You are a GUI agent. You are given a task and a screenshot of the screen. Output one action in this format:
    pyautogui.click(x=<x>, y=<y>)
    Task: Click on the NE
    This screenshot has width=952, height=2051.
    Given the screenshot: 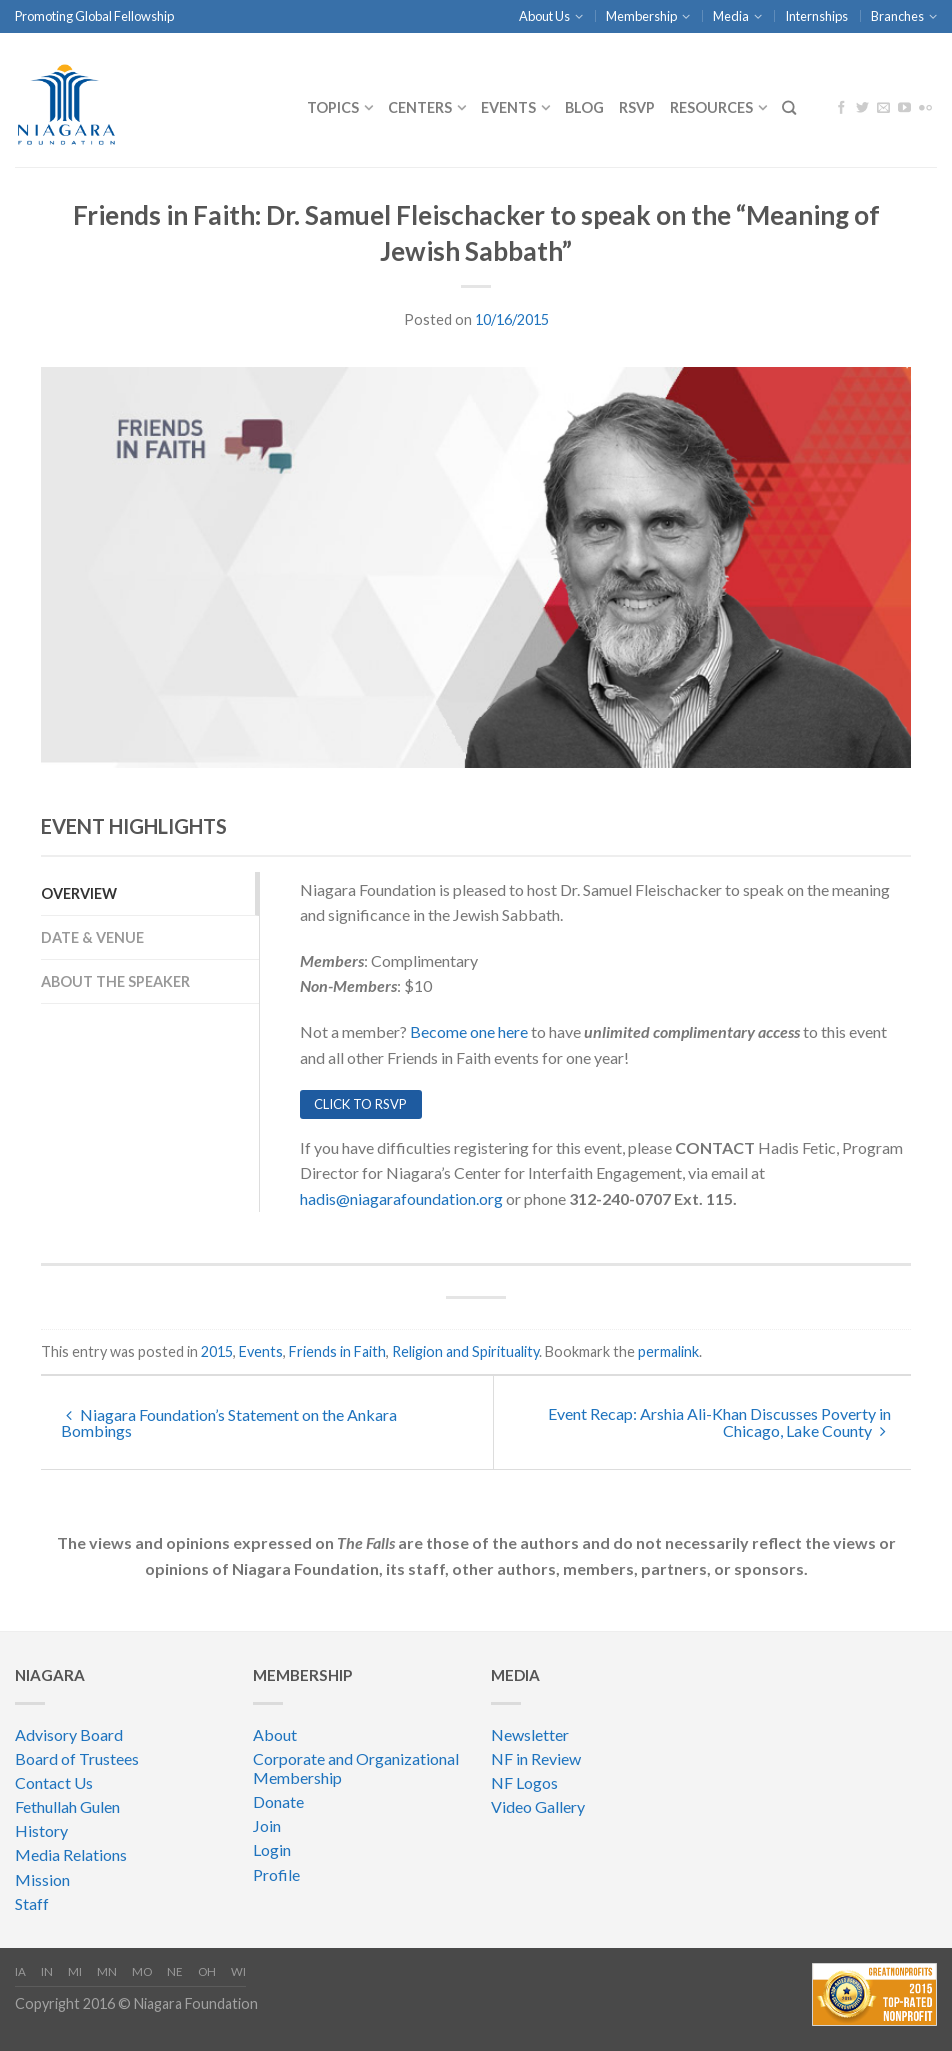 What is the action you would take?
    pyautogui.click(x=175, y=1971)
    